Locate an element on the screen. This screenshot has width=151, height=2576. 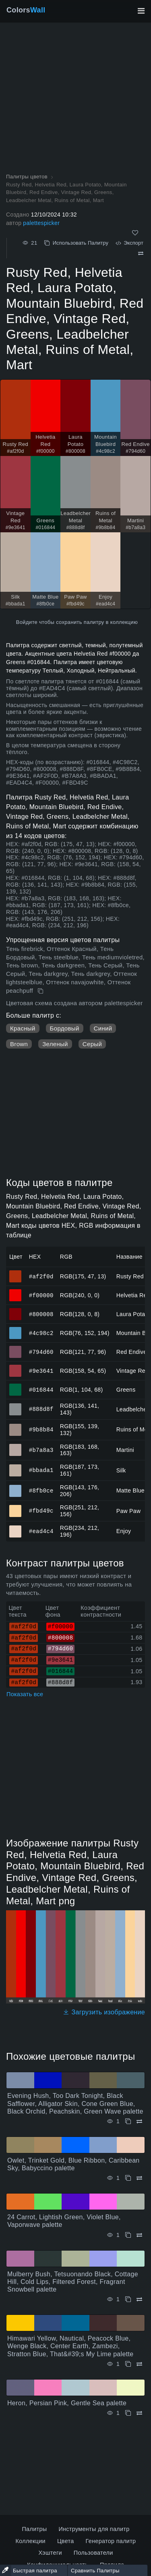
#ead4c4 [#ead4c4 Enjoy HEX цвет] is located at coordinates (15, 1527).